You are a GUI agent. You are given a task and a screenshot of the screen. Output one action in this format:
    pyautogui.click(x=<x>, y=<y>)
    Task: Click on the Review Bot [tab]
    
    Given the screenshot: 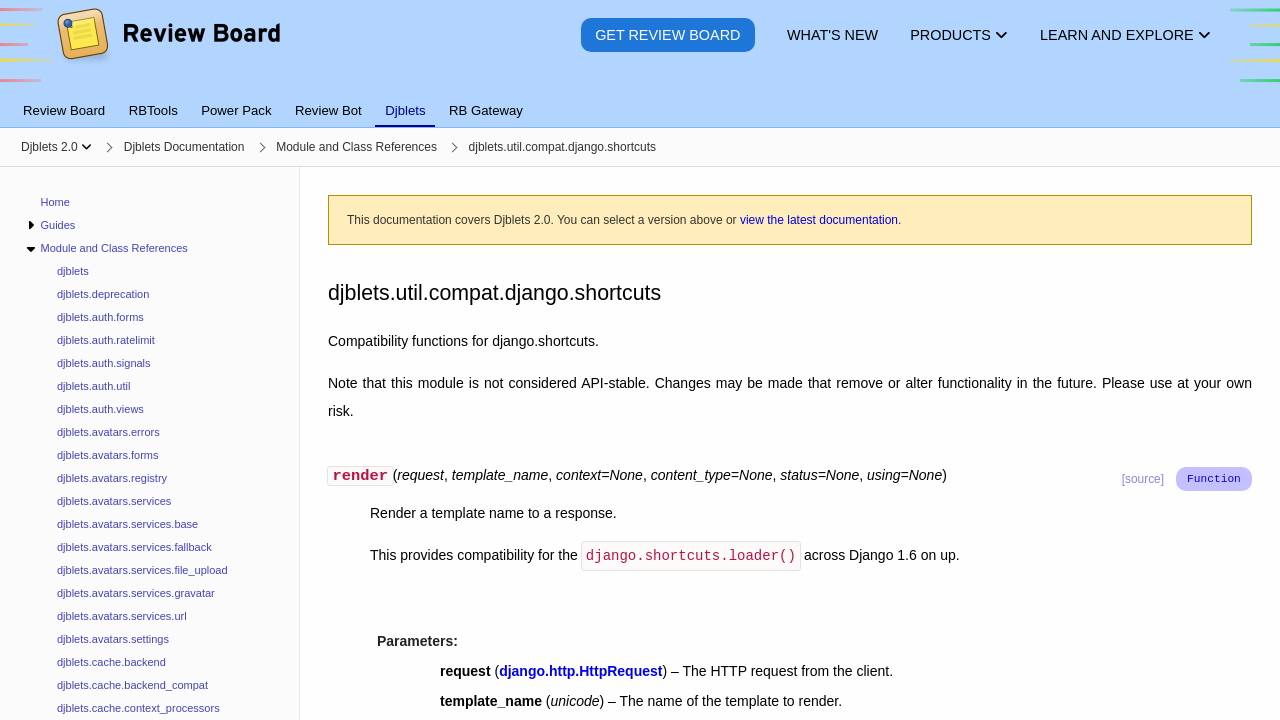 What is the action you would take?
    pyautogui.click(x=328, y=110)
    